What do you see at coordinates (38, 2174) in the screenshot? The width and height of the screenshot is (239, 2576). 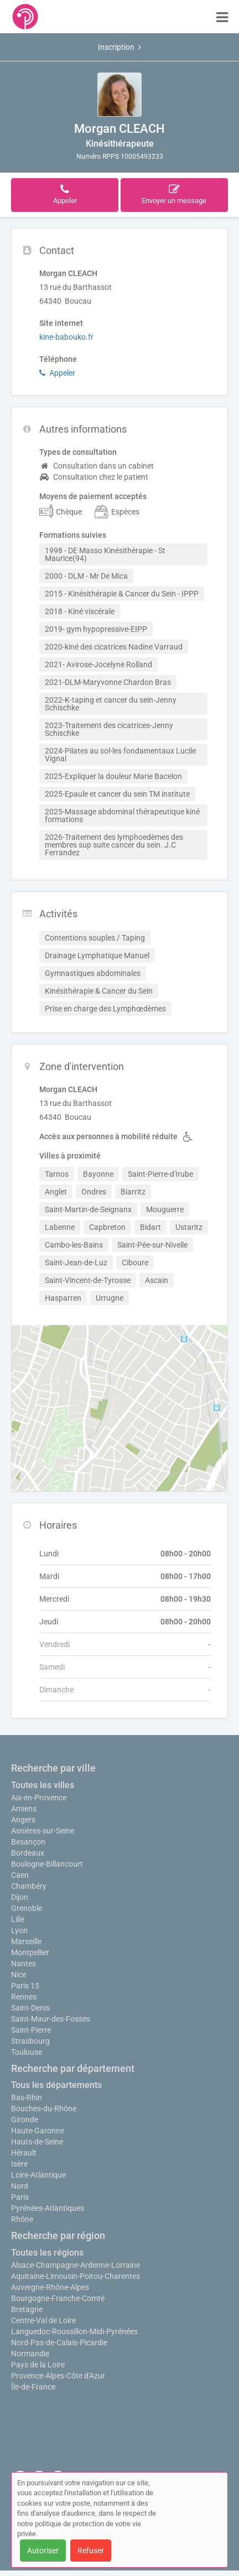 I see `Loire-Atlantique` at bounding box center [38, 2174].